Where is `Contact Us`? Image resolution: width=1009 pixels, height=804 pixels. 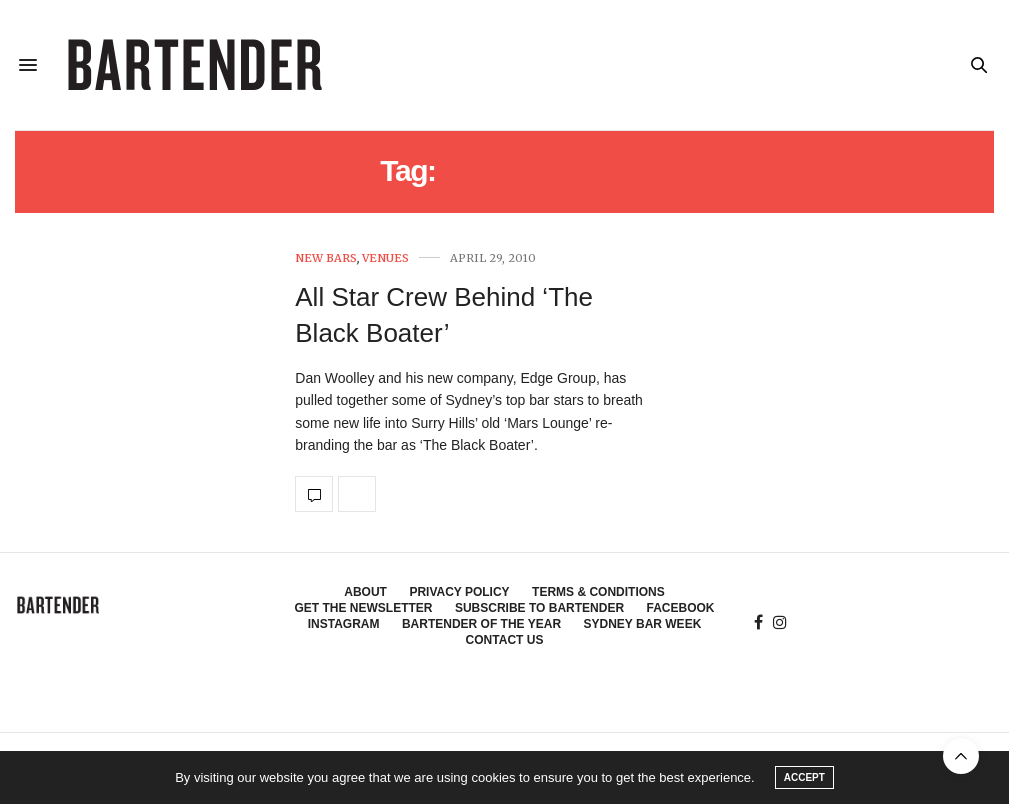
Contact Us is located at coordinates (505, 640).